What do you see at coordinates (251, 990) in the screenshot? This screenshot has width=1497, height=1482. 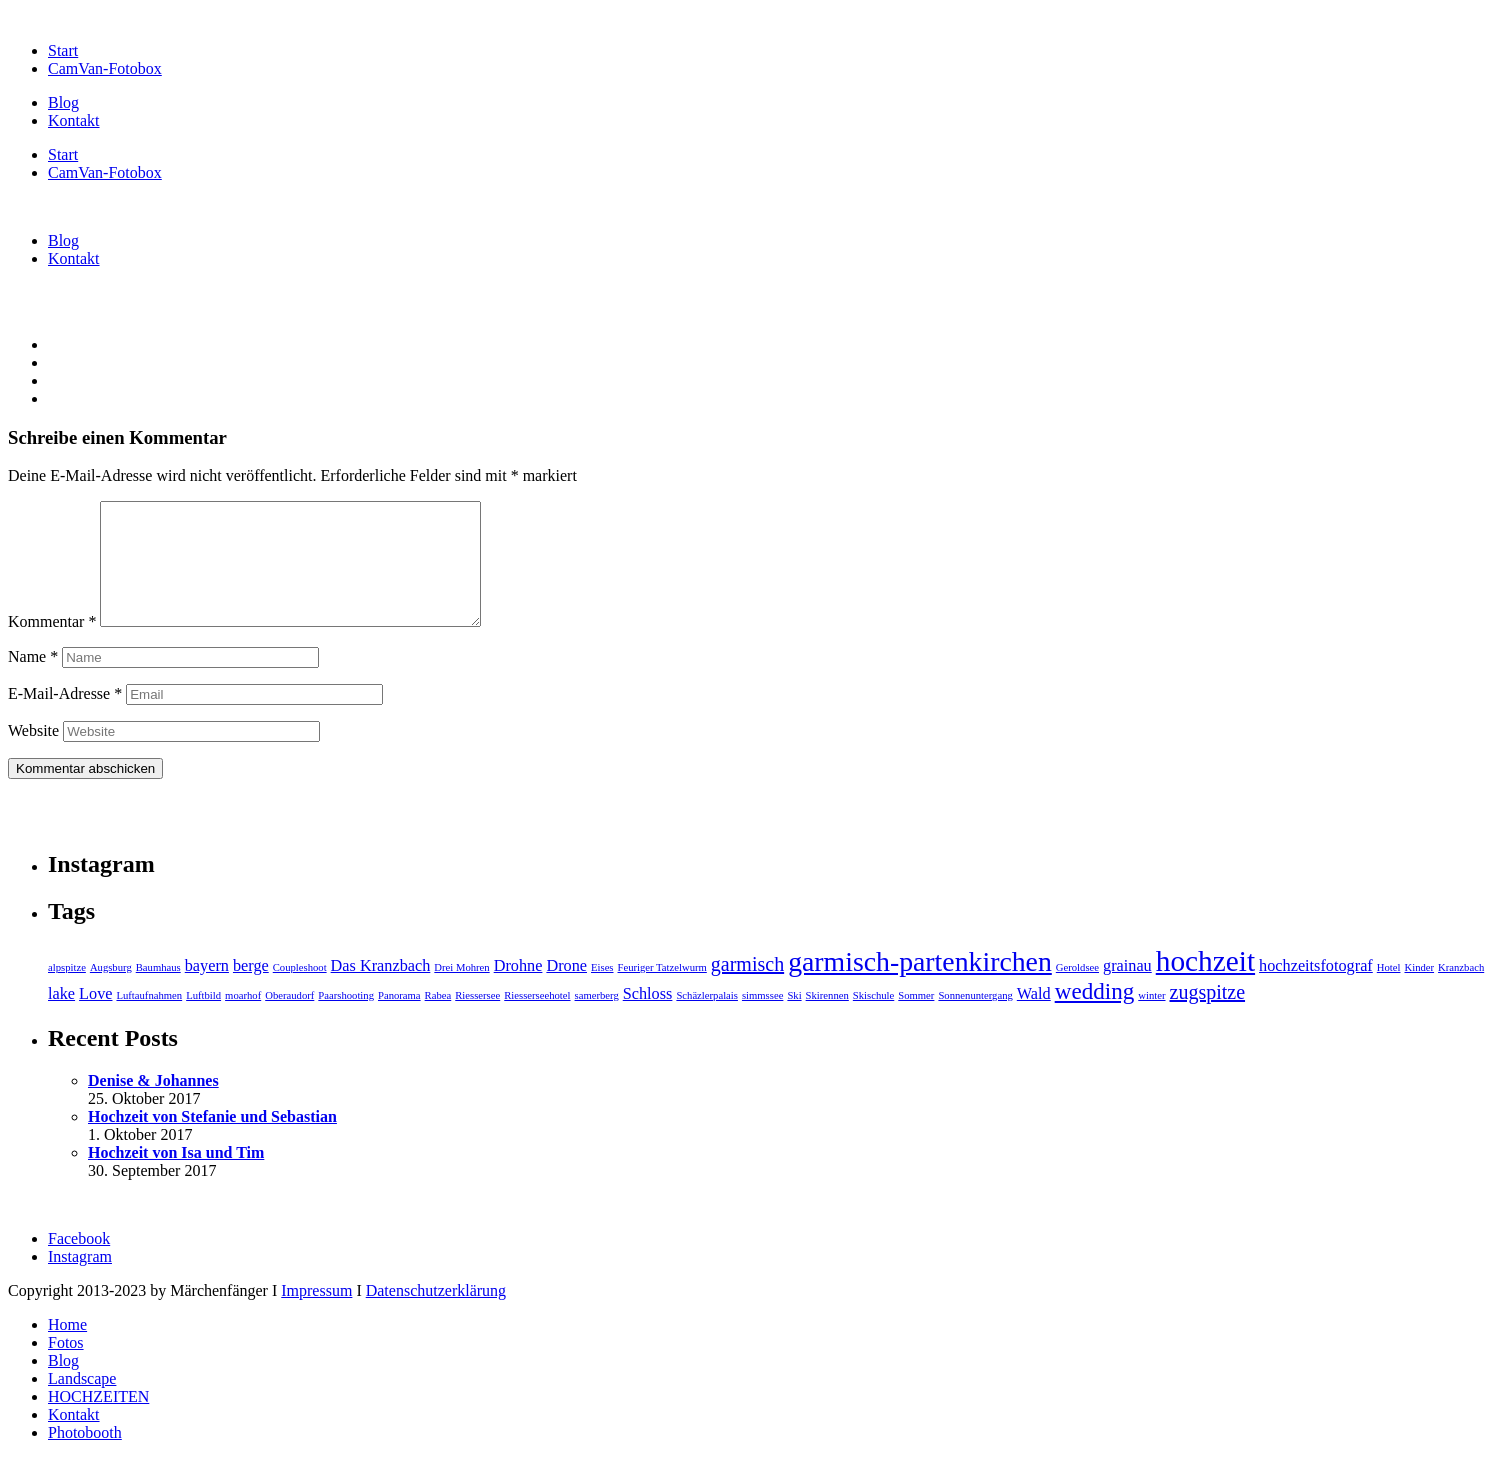 I see `berge [berge (2 Einträge)]` at bounding box center [251, 990].